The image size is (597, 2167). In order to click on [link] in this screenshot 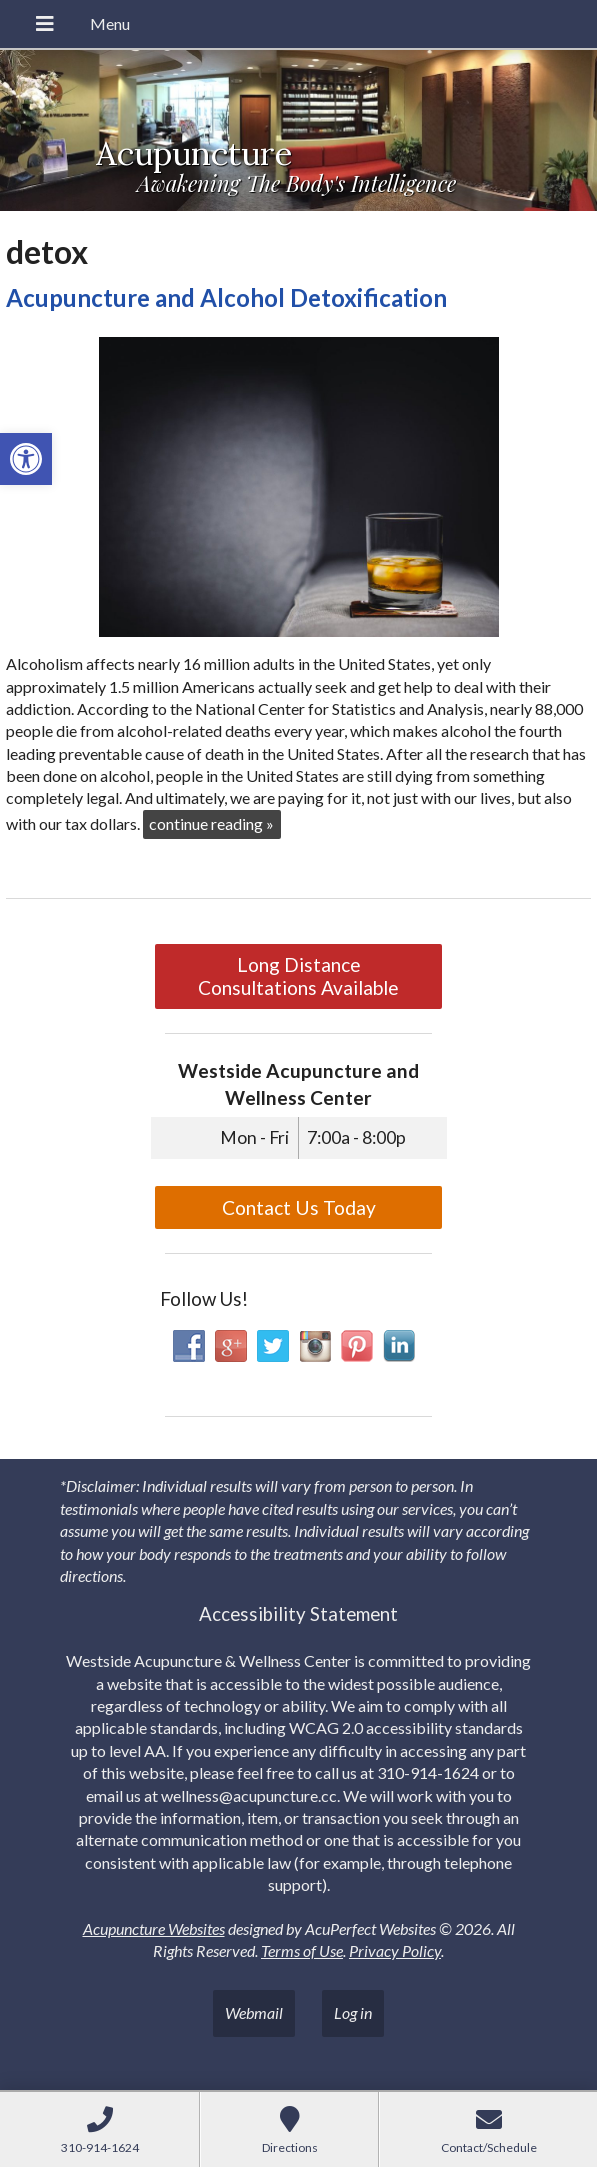, I will do `click(26, 459)`.